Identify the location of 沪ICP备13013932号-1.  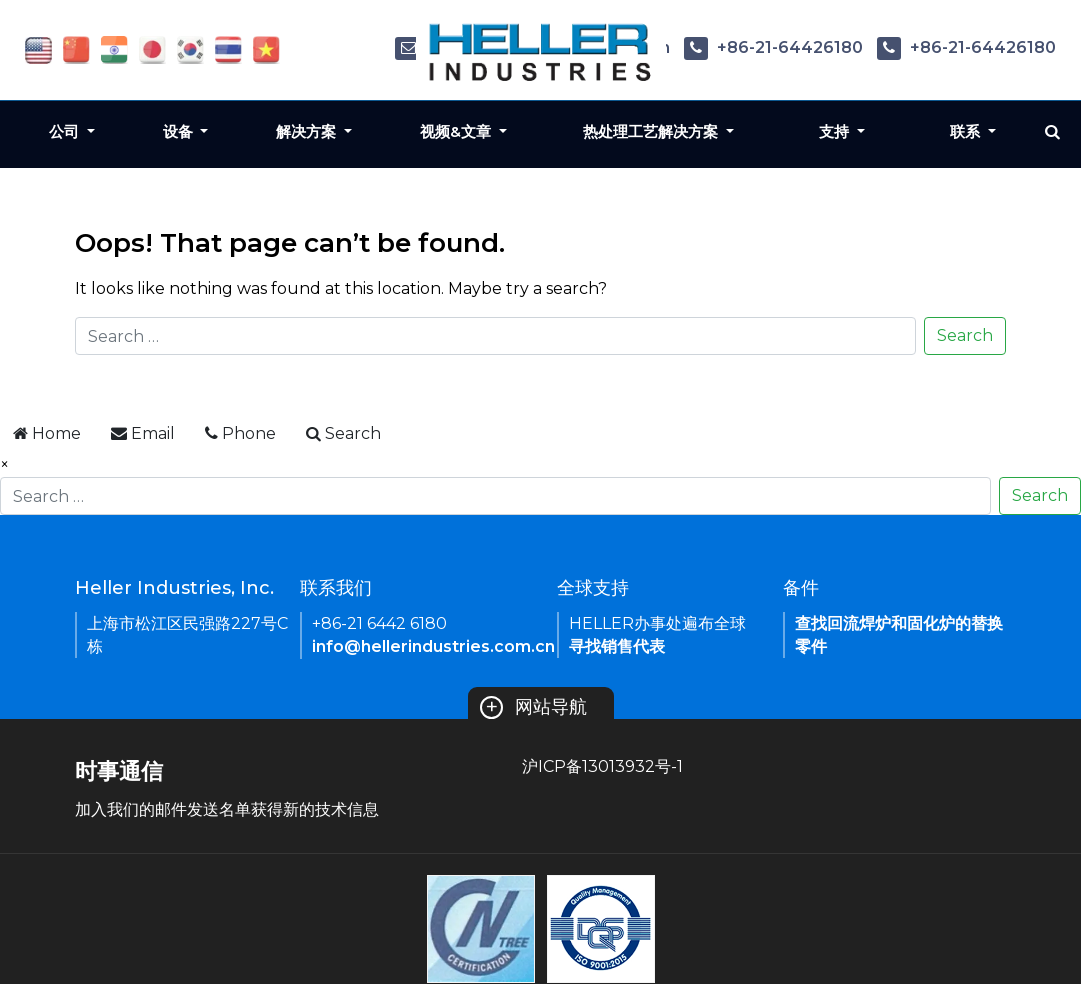
(602, 766).